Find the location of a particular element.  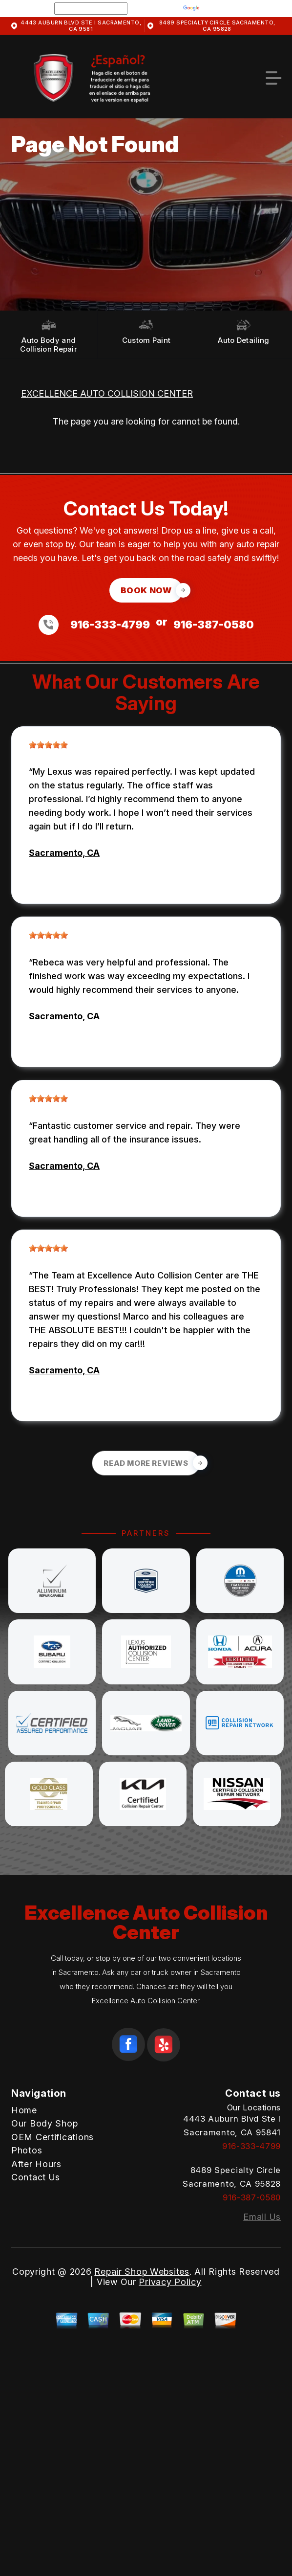

916-333-4799 is located at coordinates (110, 624).